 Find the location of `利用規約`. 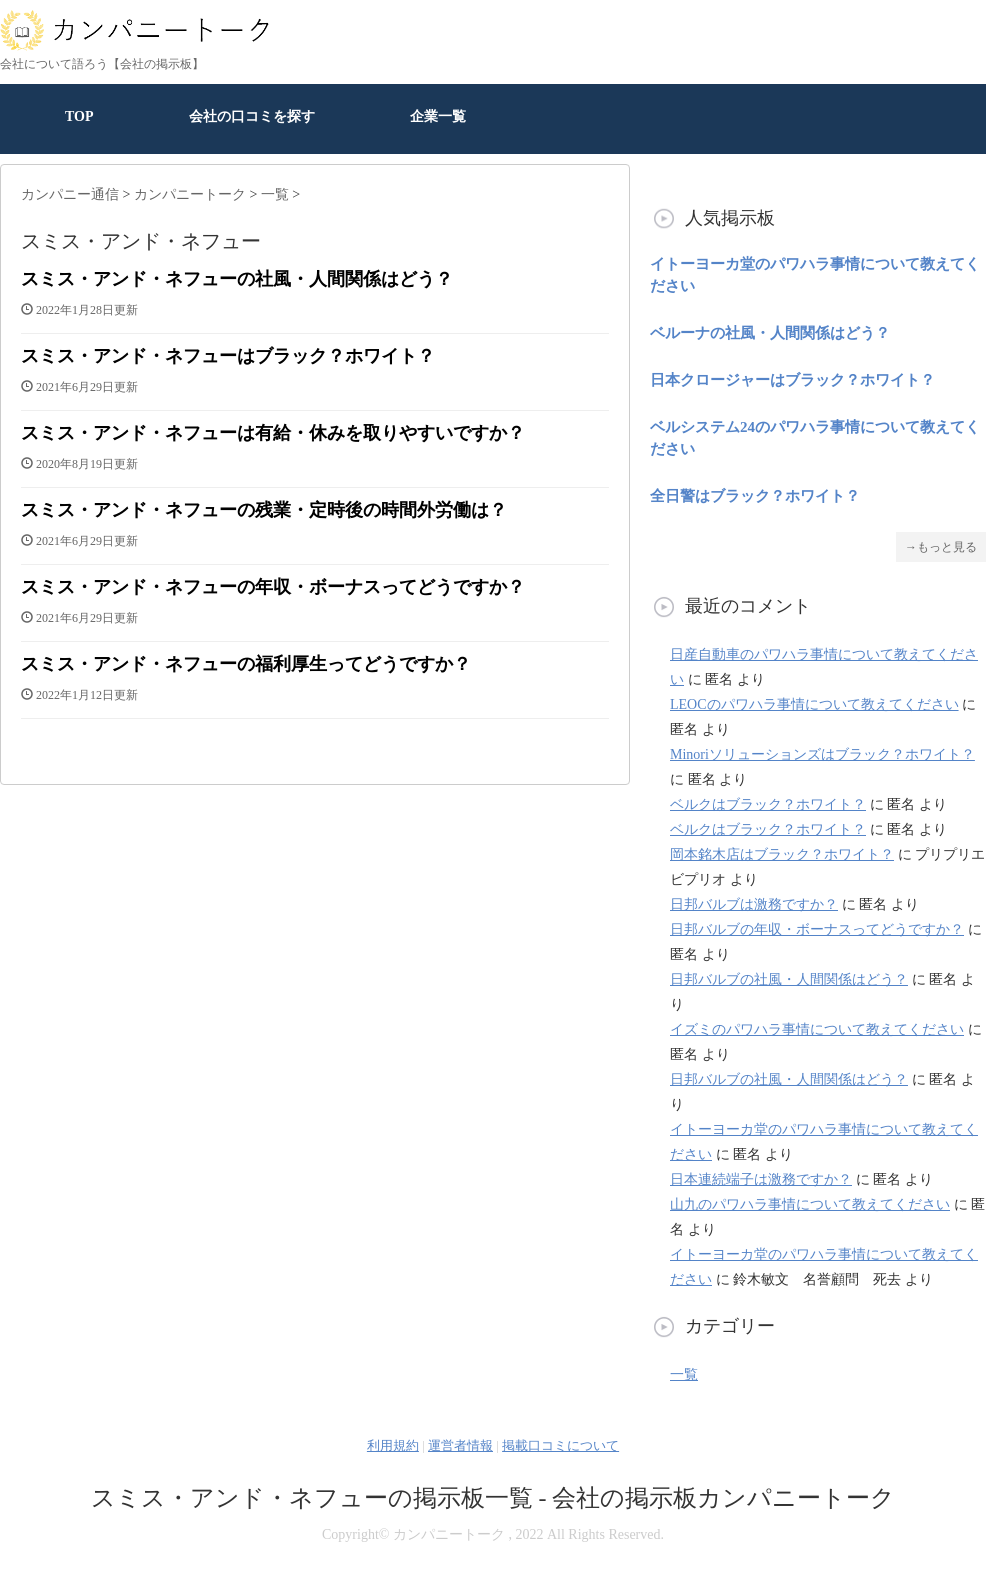

利用規約 is located at coordinates (393, 1445).